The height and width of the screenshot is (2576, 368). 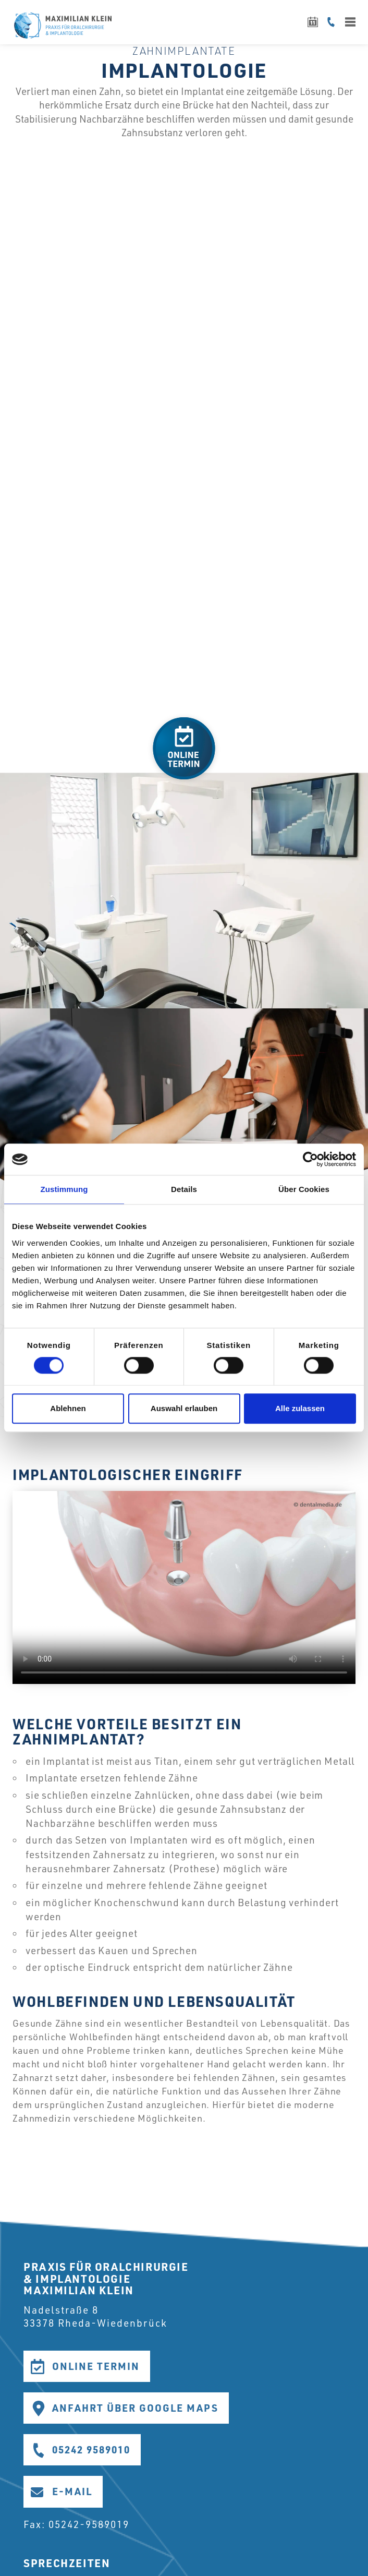 What do you see at coordinates (67, 1408) in the screenshot?
I see `Ablehnen` at bounding box center [67, 1408].